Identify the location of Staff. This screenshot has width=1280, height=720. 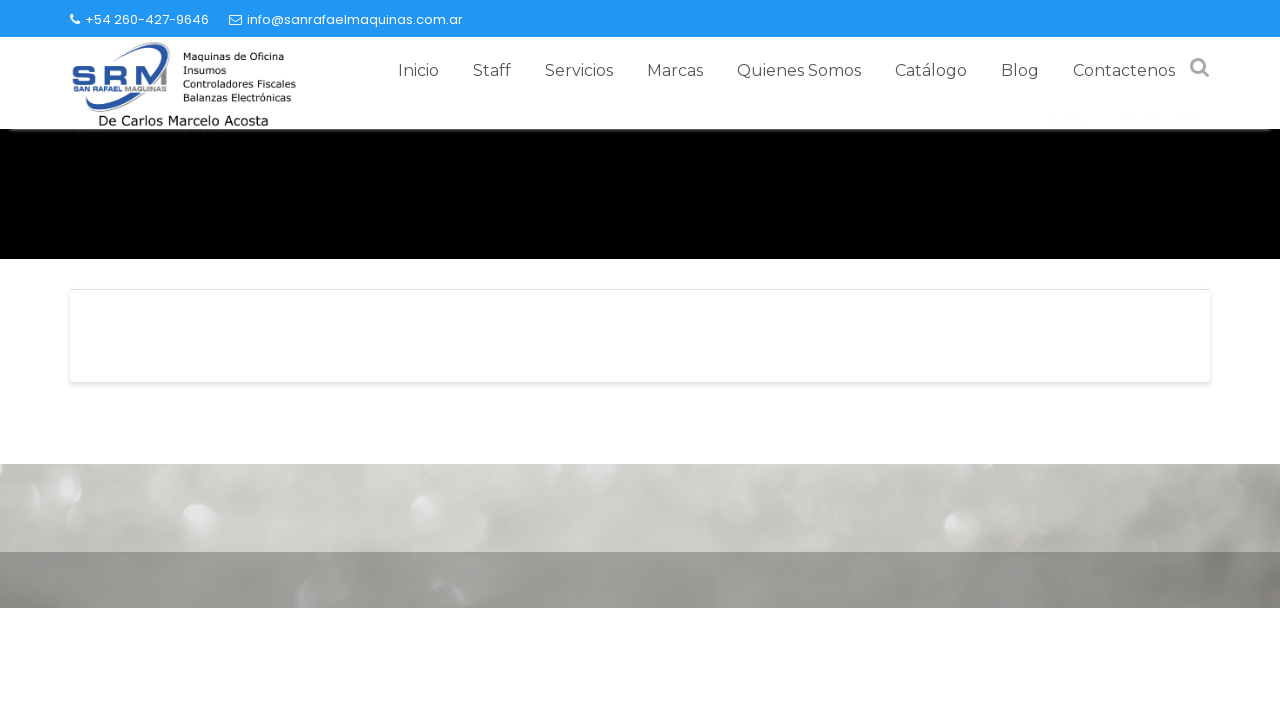
(492, 70).